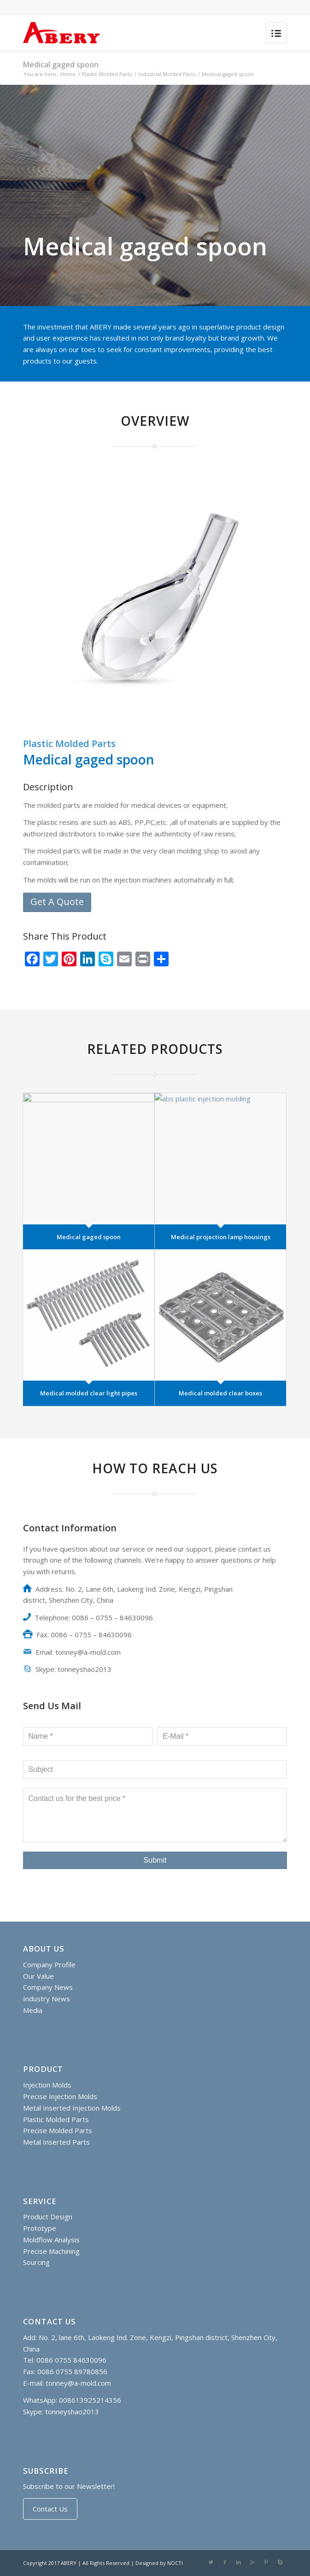 The width and height of the screenshot is (310, 2576). What do you see at coordinates (78, 2383) in the screenshot?
I see `tonney@a-mold.com` at bounding box center [78, 2383].